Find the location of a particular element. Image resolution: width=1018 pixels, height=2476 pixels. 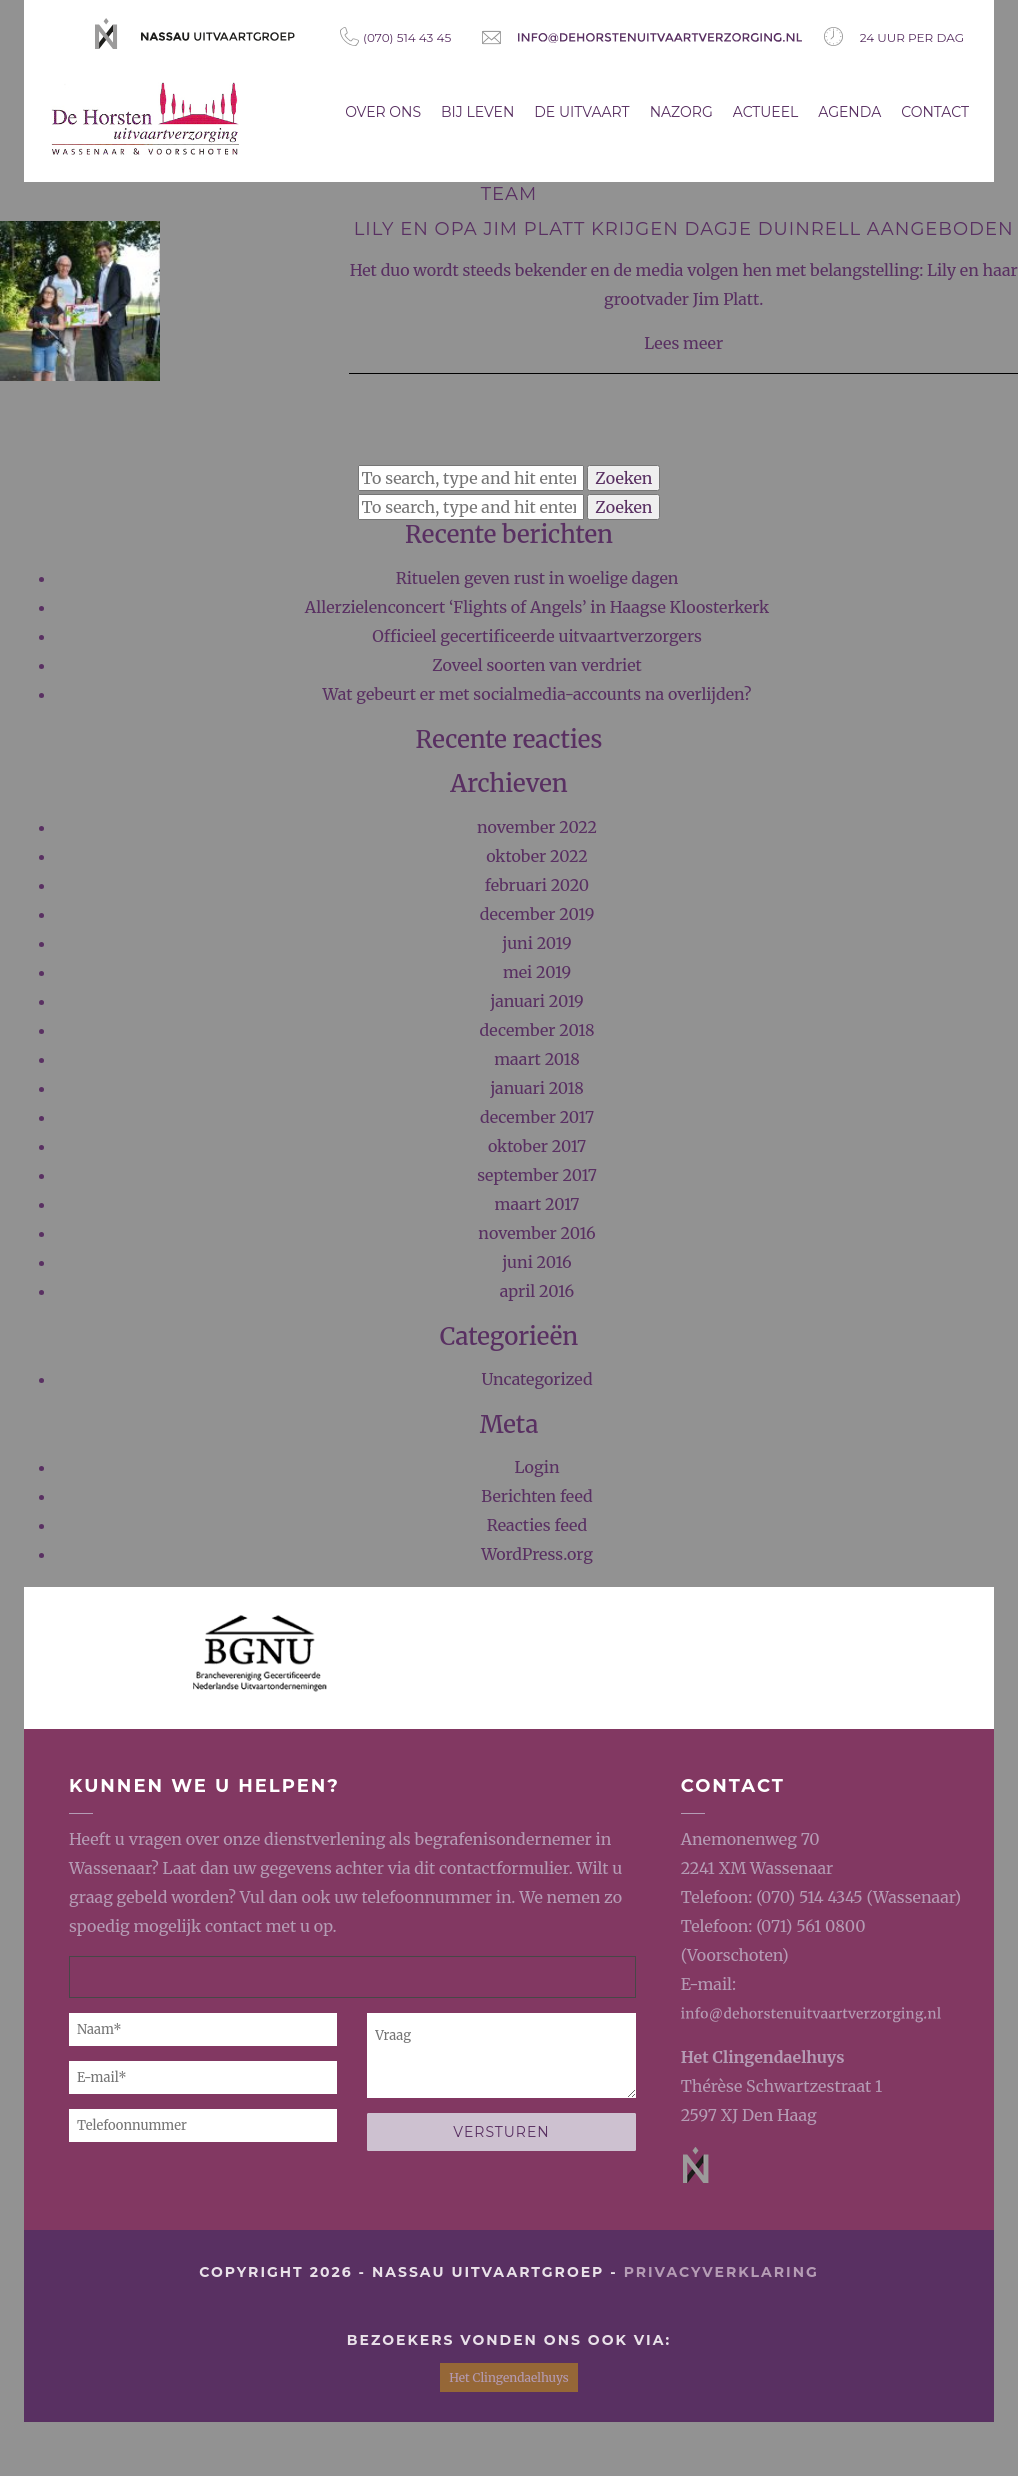

december 2018 is located at coordinates (537, 1030).